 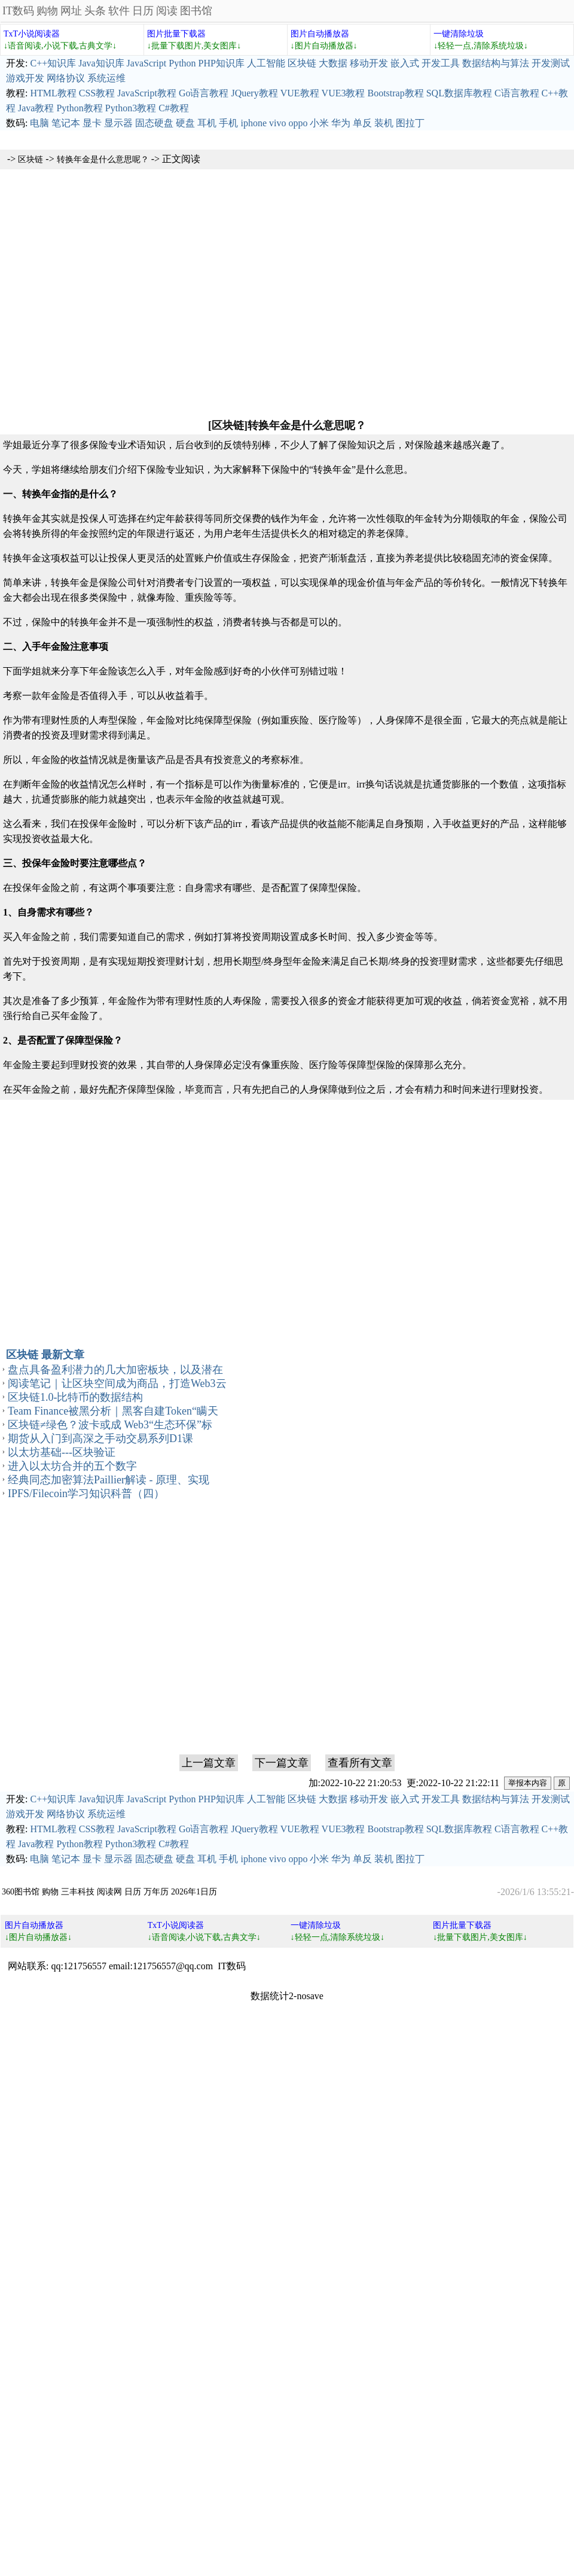 I want to click on IPFS/Filecoin学习知识科普（四）, so click(x=86, y=1494).